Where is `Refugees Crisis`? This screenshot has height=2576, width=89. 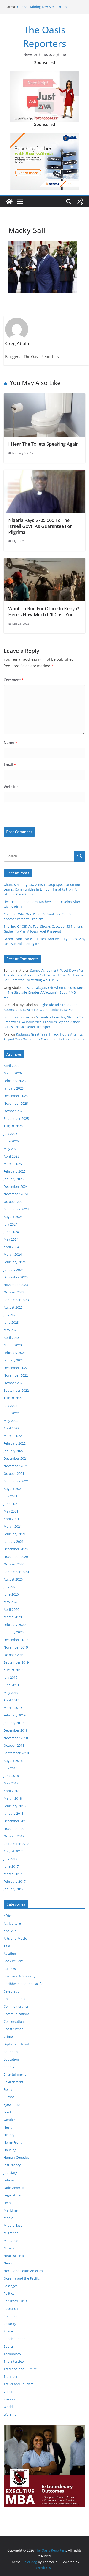 Refugees Crisis is located at coordinates (15, 2301).